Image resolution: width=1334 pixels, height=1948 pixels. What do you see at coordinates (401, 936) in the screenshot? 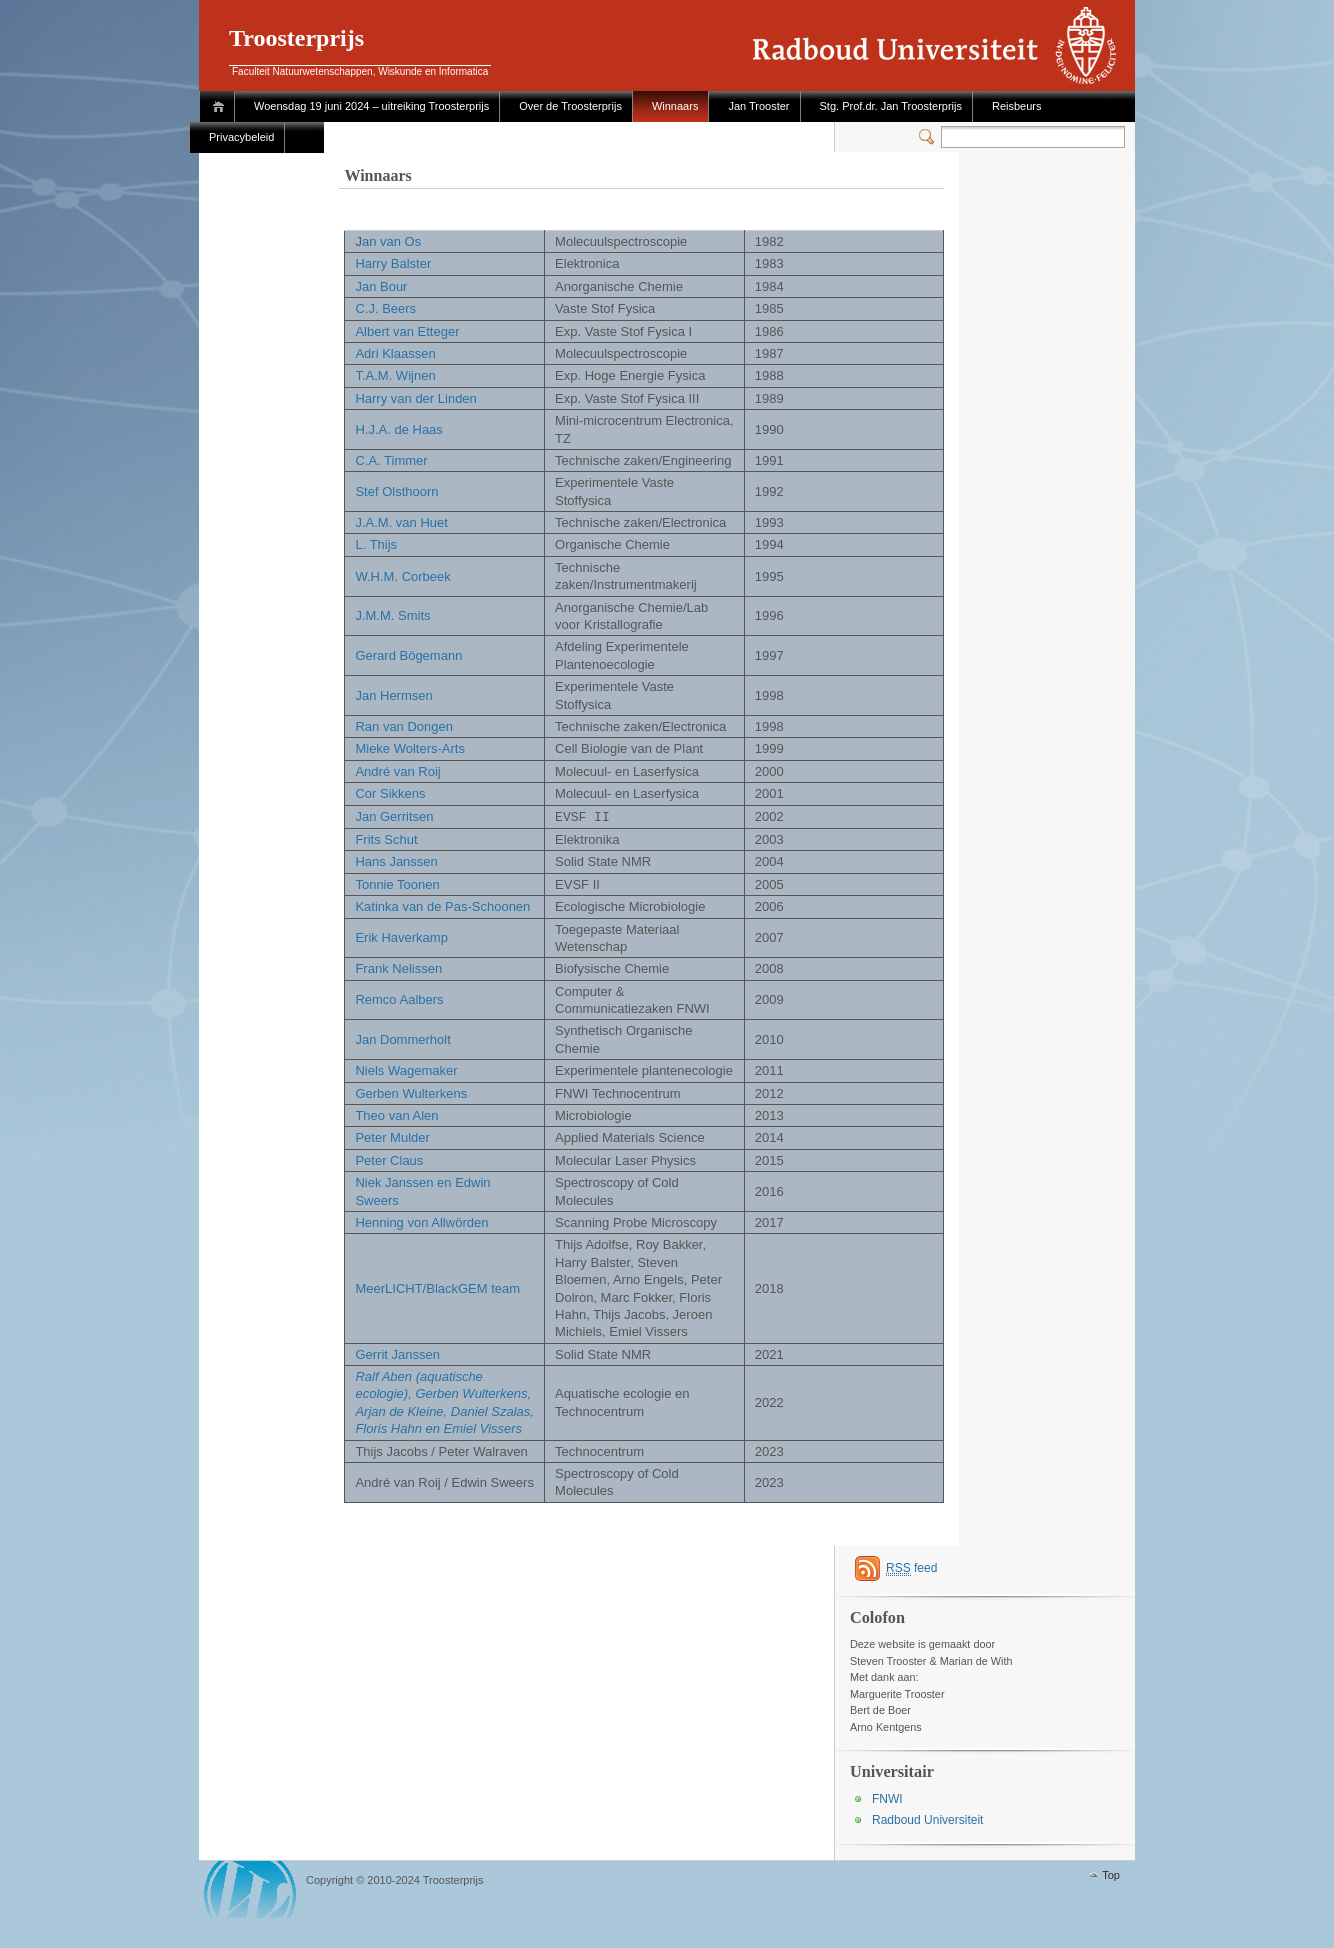
I see `Erik Haverkamp` at bounding box center [401, 936].